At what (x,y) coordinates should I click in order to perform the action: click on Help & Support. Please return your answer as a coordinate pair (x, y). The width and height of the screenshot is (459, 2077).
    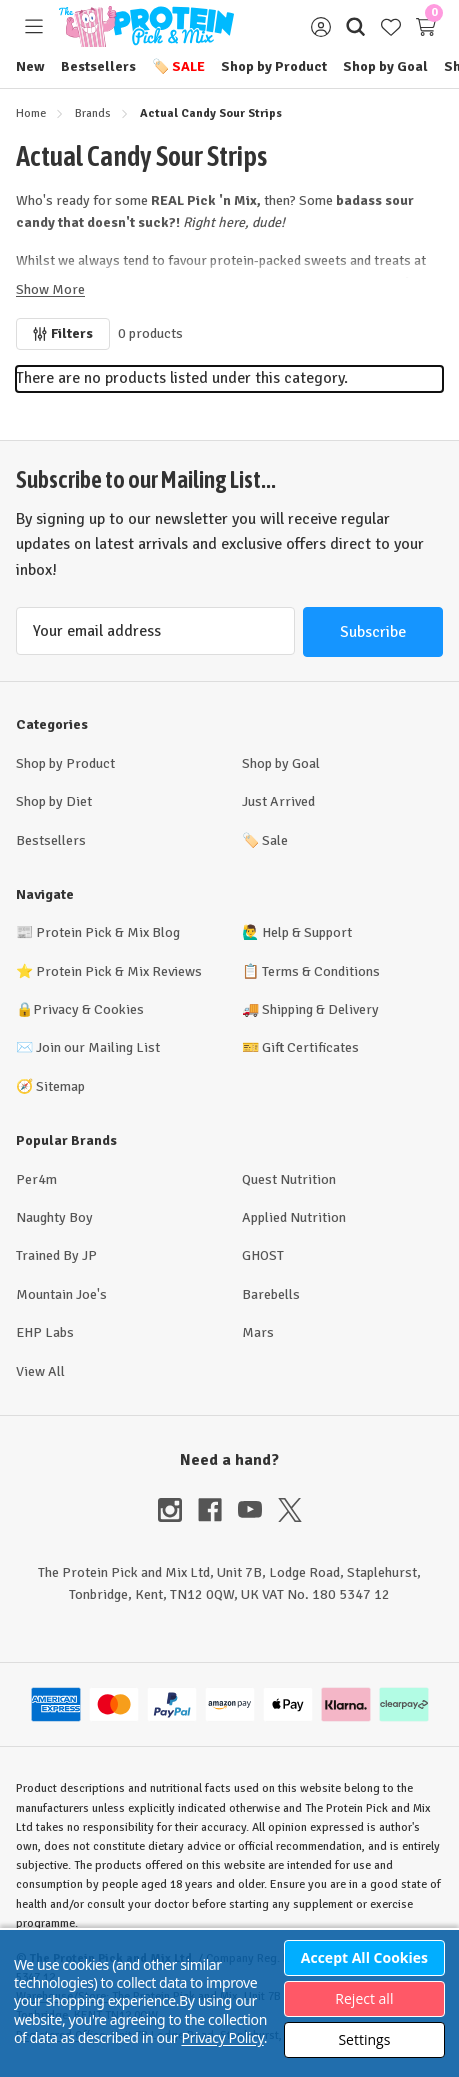
    Looking at the image, I should click on (307, 932).